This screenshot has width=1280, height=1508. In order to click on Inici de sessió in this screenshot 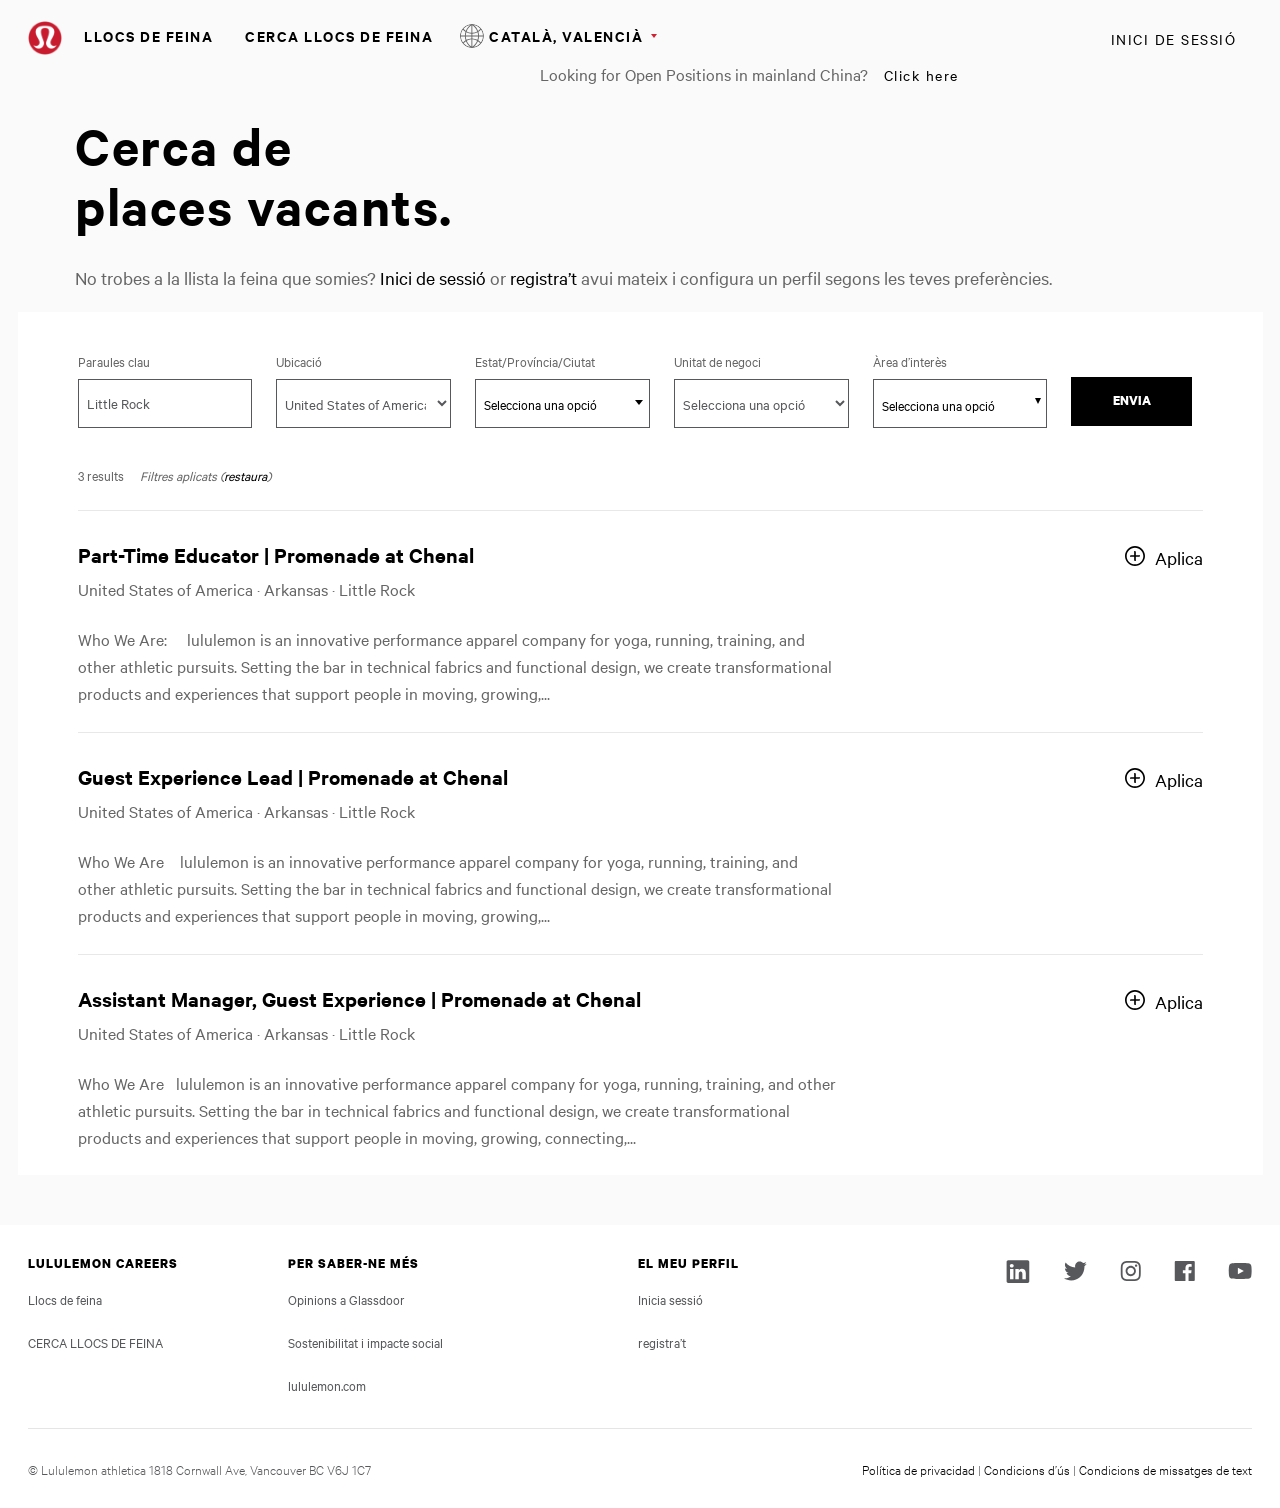, I will do `click(1174, 39)`.